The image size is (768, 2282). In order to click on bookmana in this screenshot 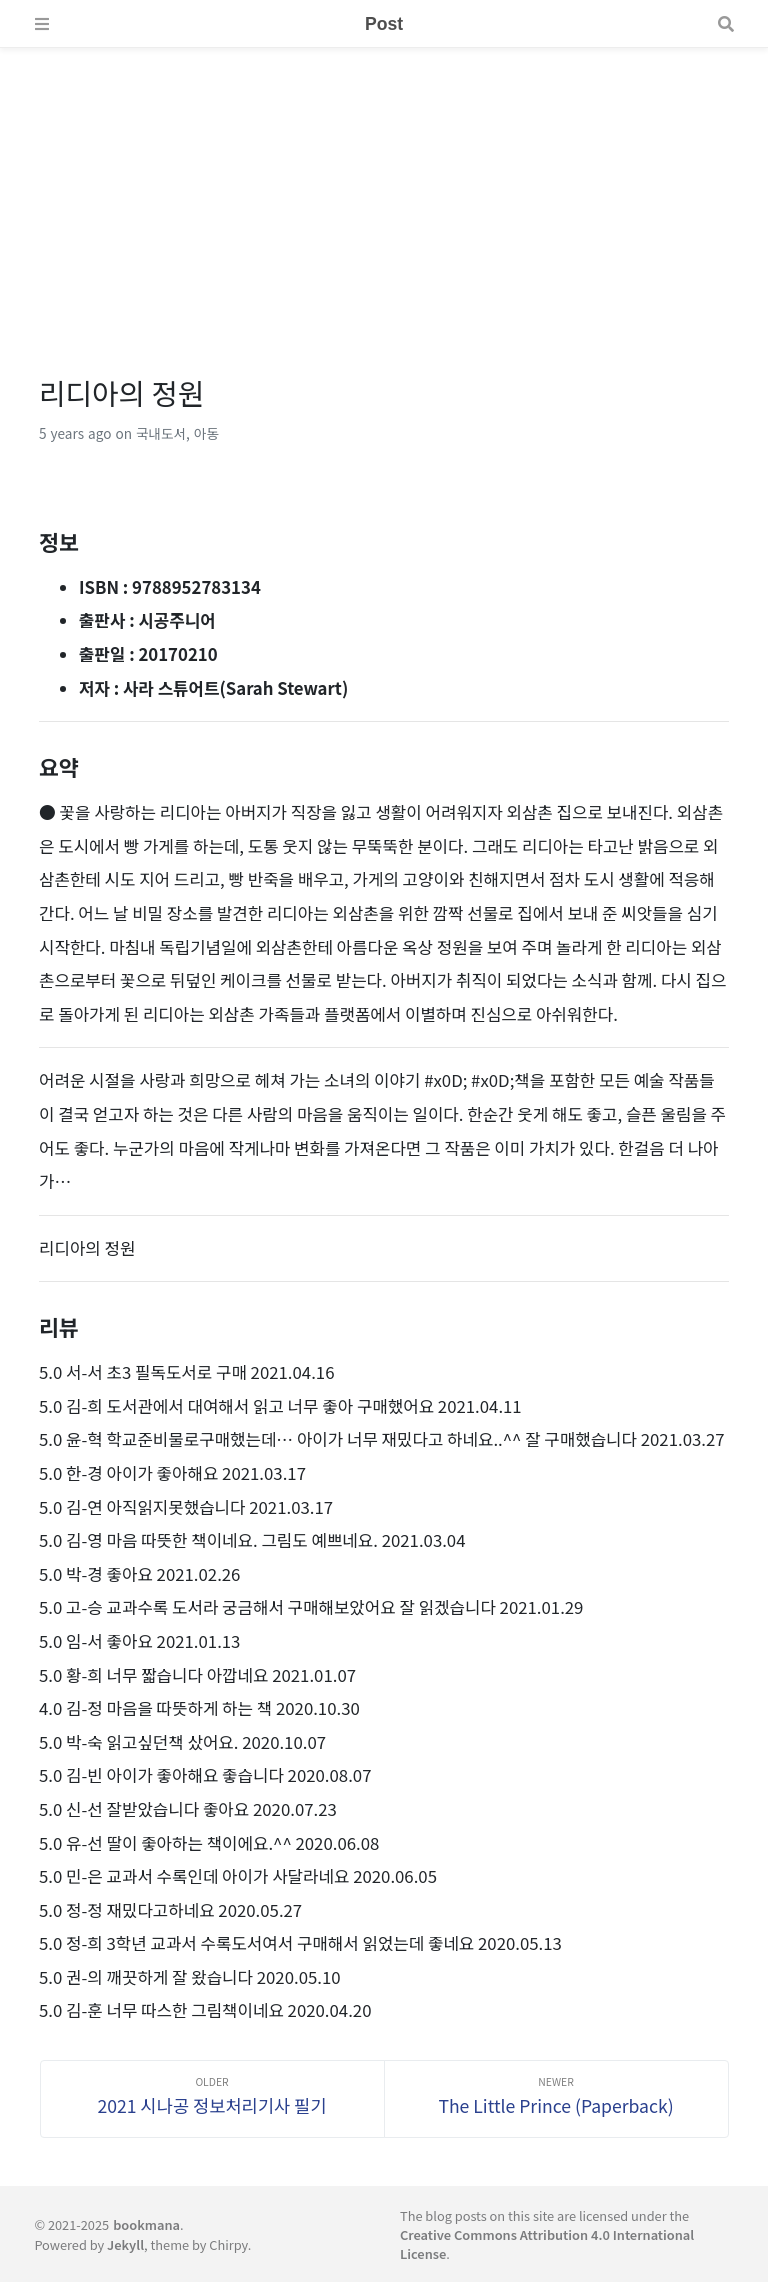, I will do `click(146, 2224)`.